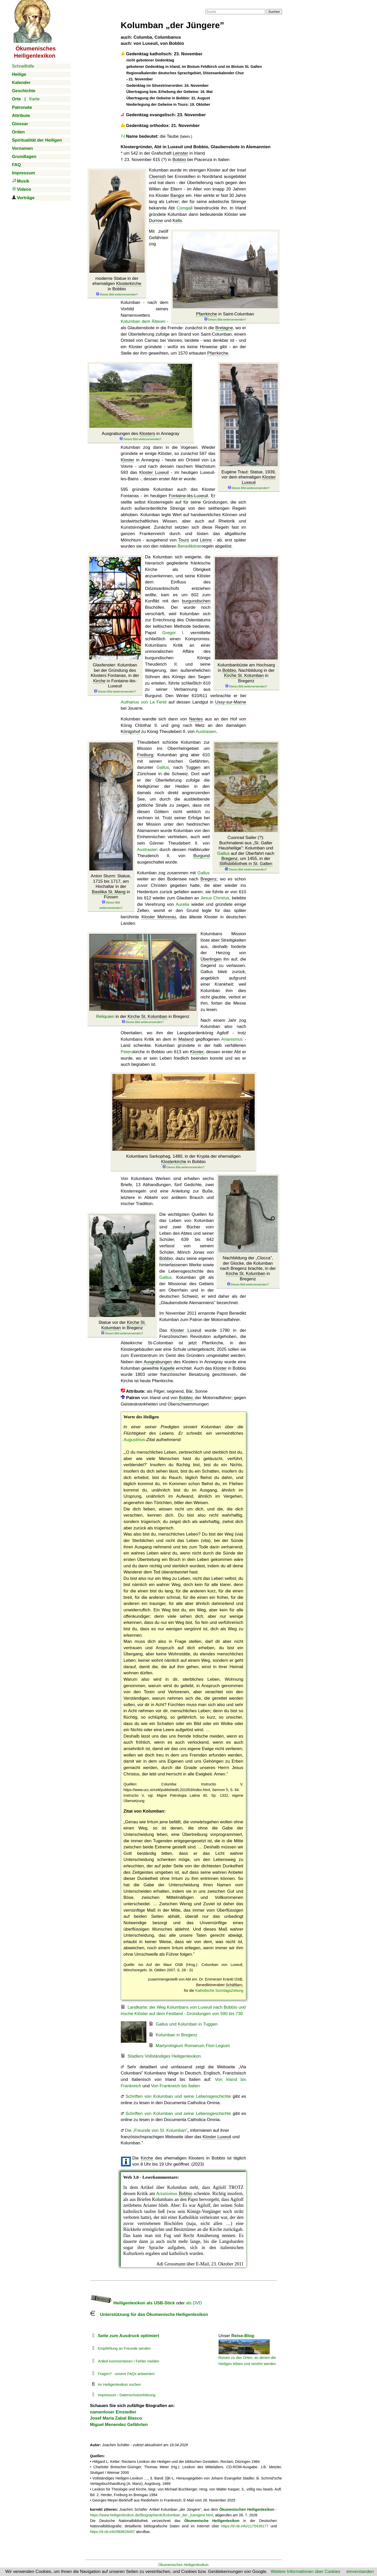  What do you see at coordinates (214, 898) in the screenshot?
I see `Jesus Christus` at bounding box center [214, 898].